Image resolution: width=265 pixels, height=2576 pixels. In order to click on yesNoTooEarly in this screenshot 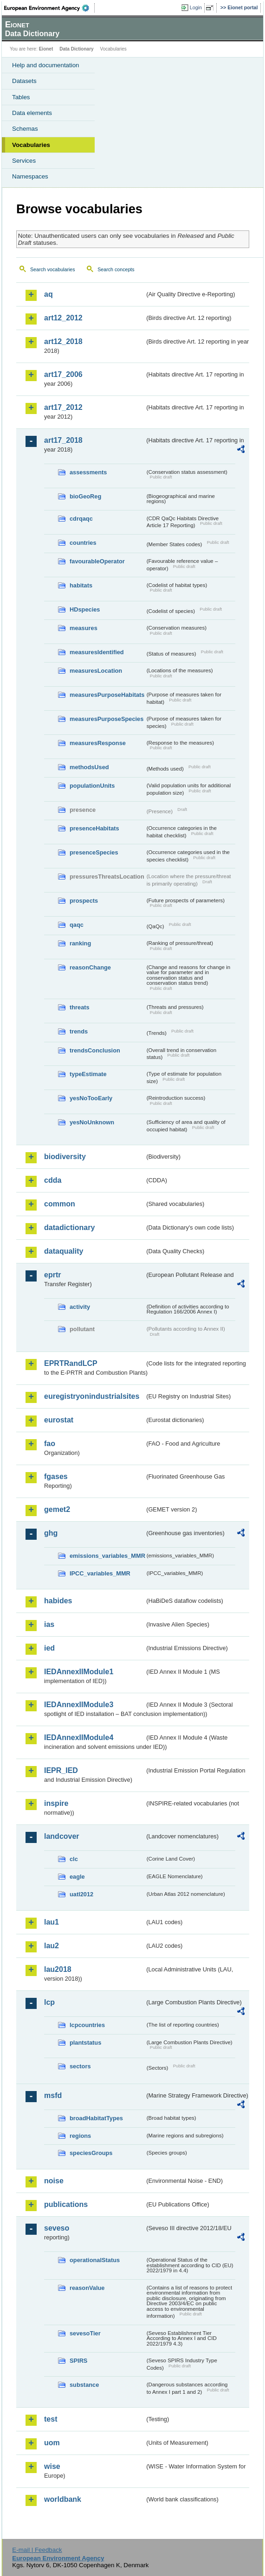, I will do `click(91, 1098)`.